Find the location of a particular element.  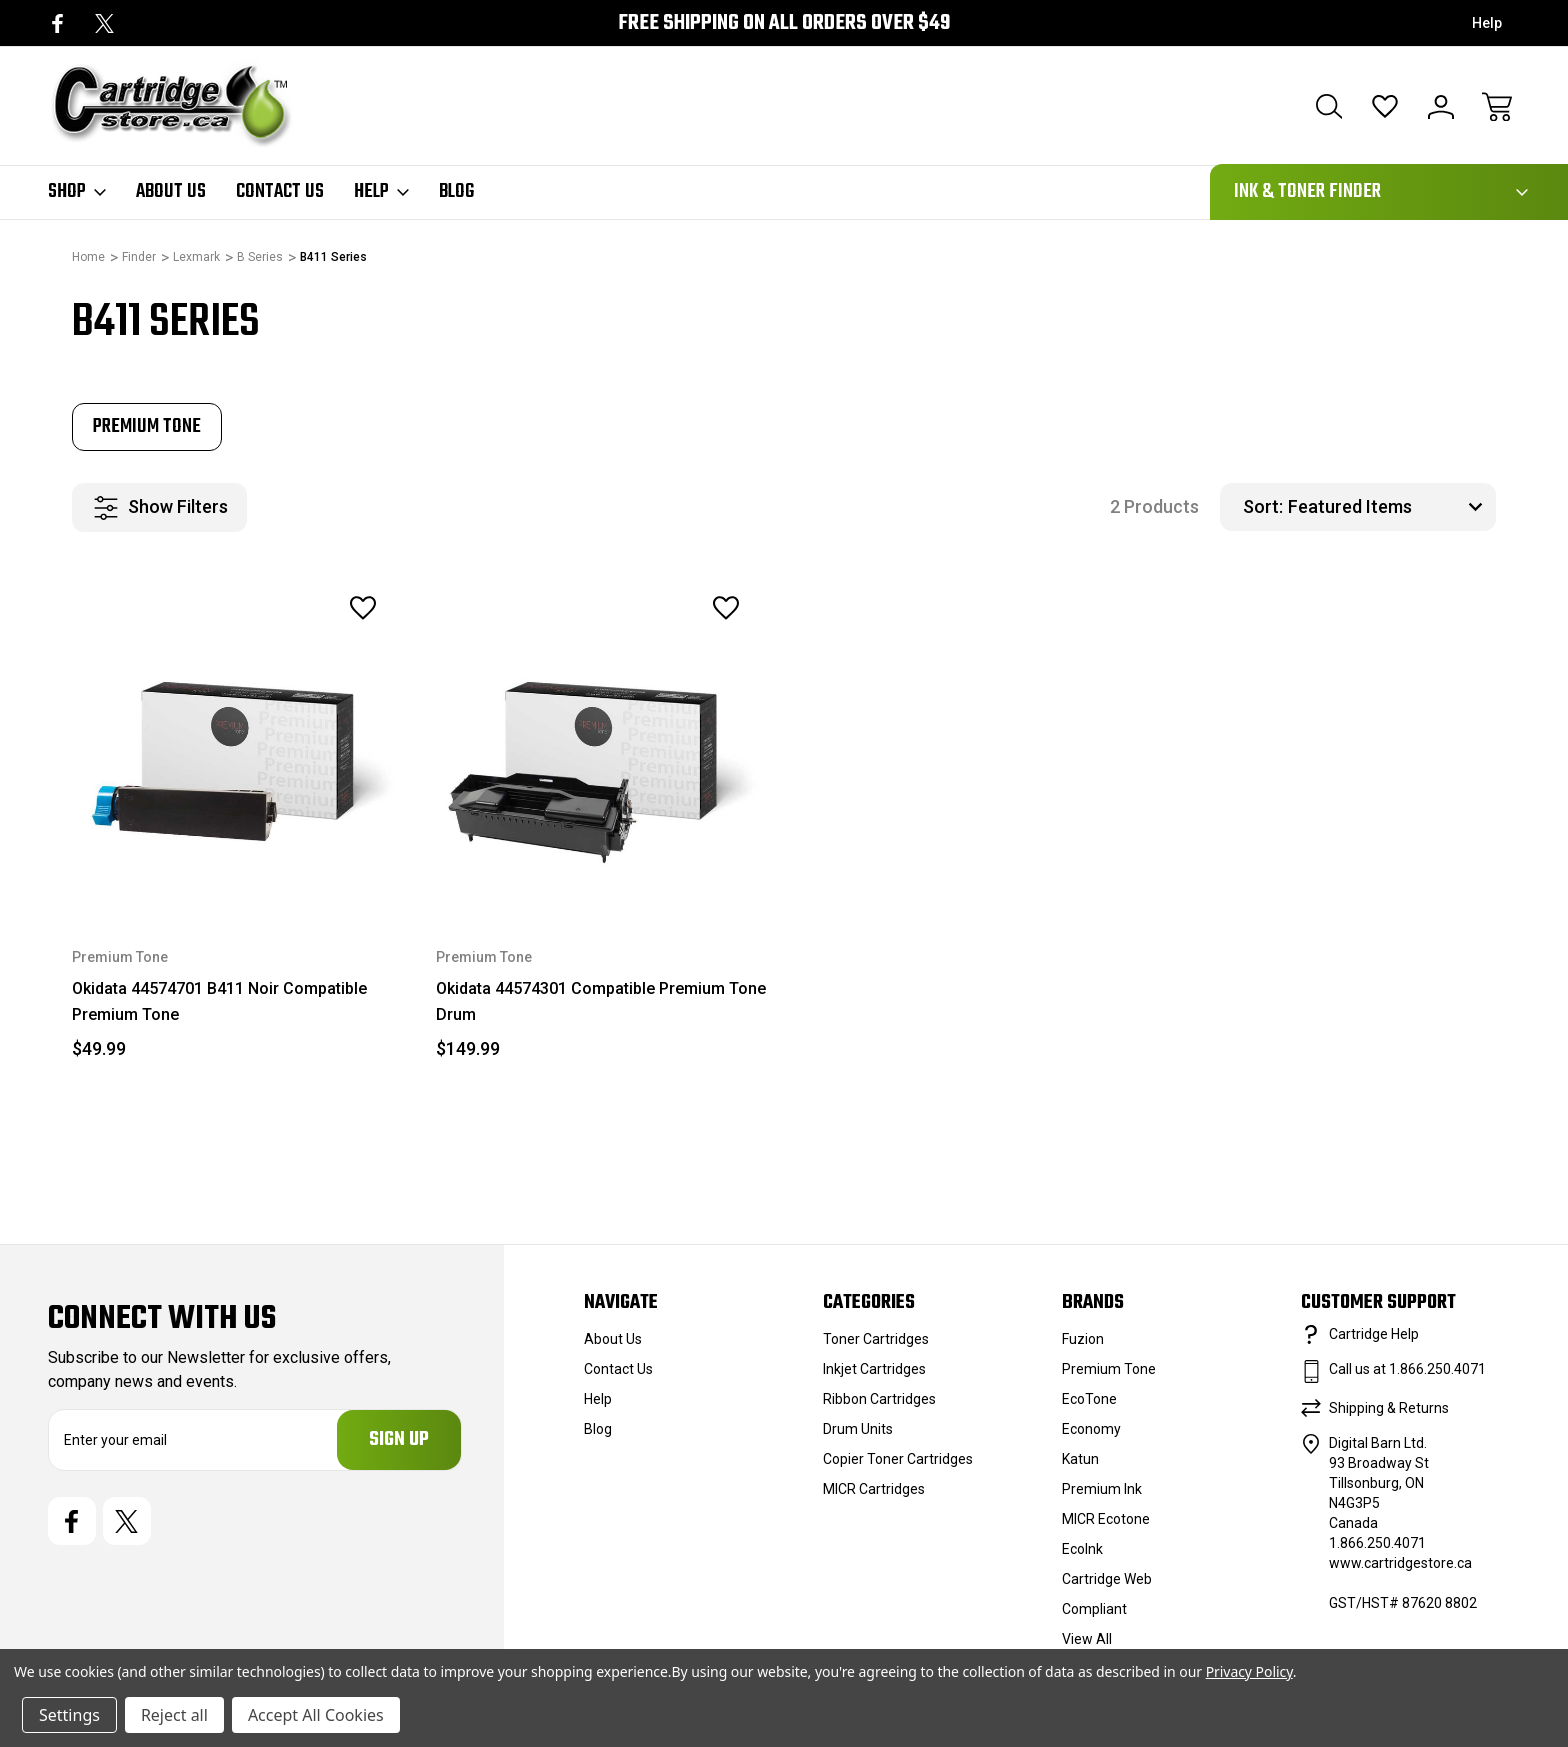

[Search] is located at coordinates (1329, 107).